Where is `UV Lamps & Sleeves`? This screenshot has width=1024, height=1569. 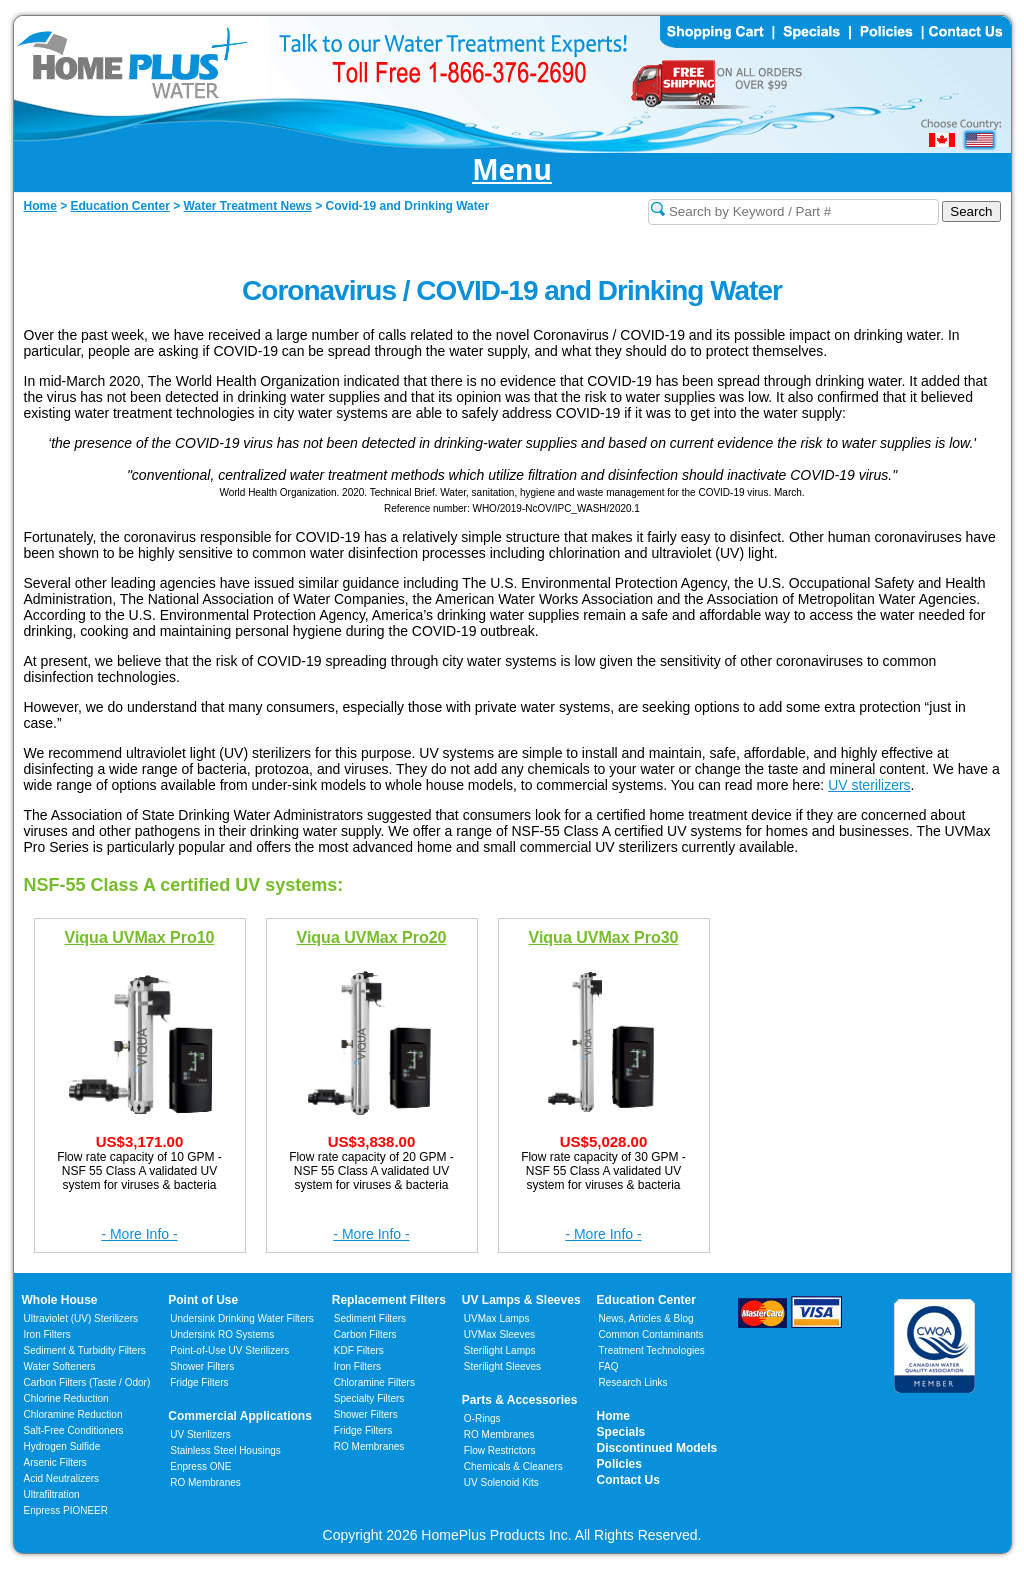
UV Lamps & Sleeves is located at coordinates (521, 1300).